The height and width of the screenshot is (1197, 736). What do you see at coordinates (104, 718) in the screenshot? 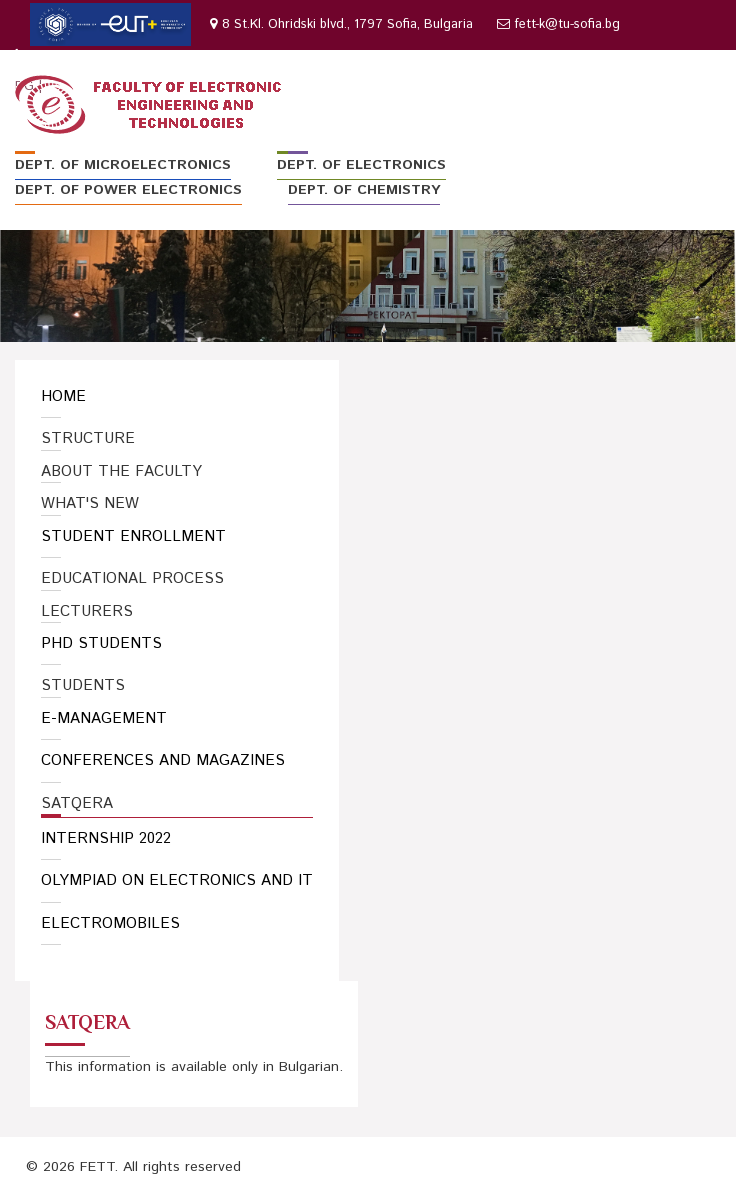
I see `E-Management` at bounding box center [104, 718].